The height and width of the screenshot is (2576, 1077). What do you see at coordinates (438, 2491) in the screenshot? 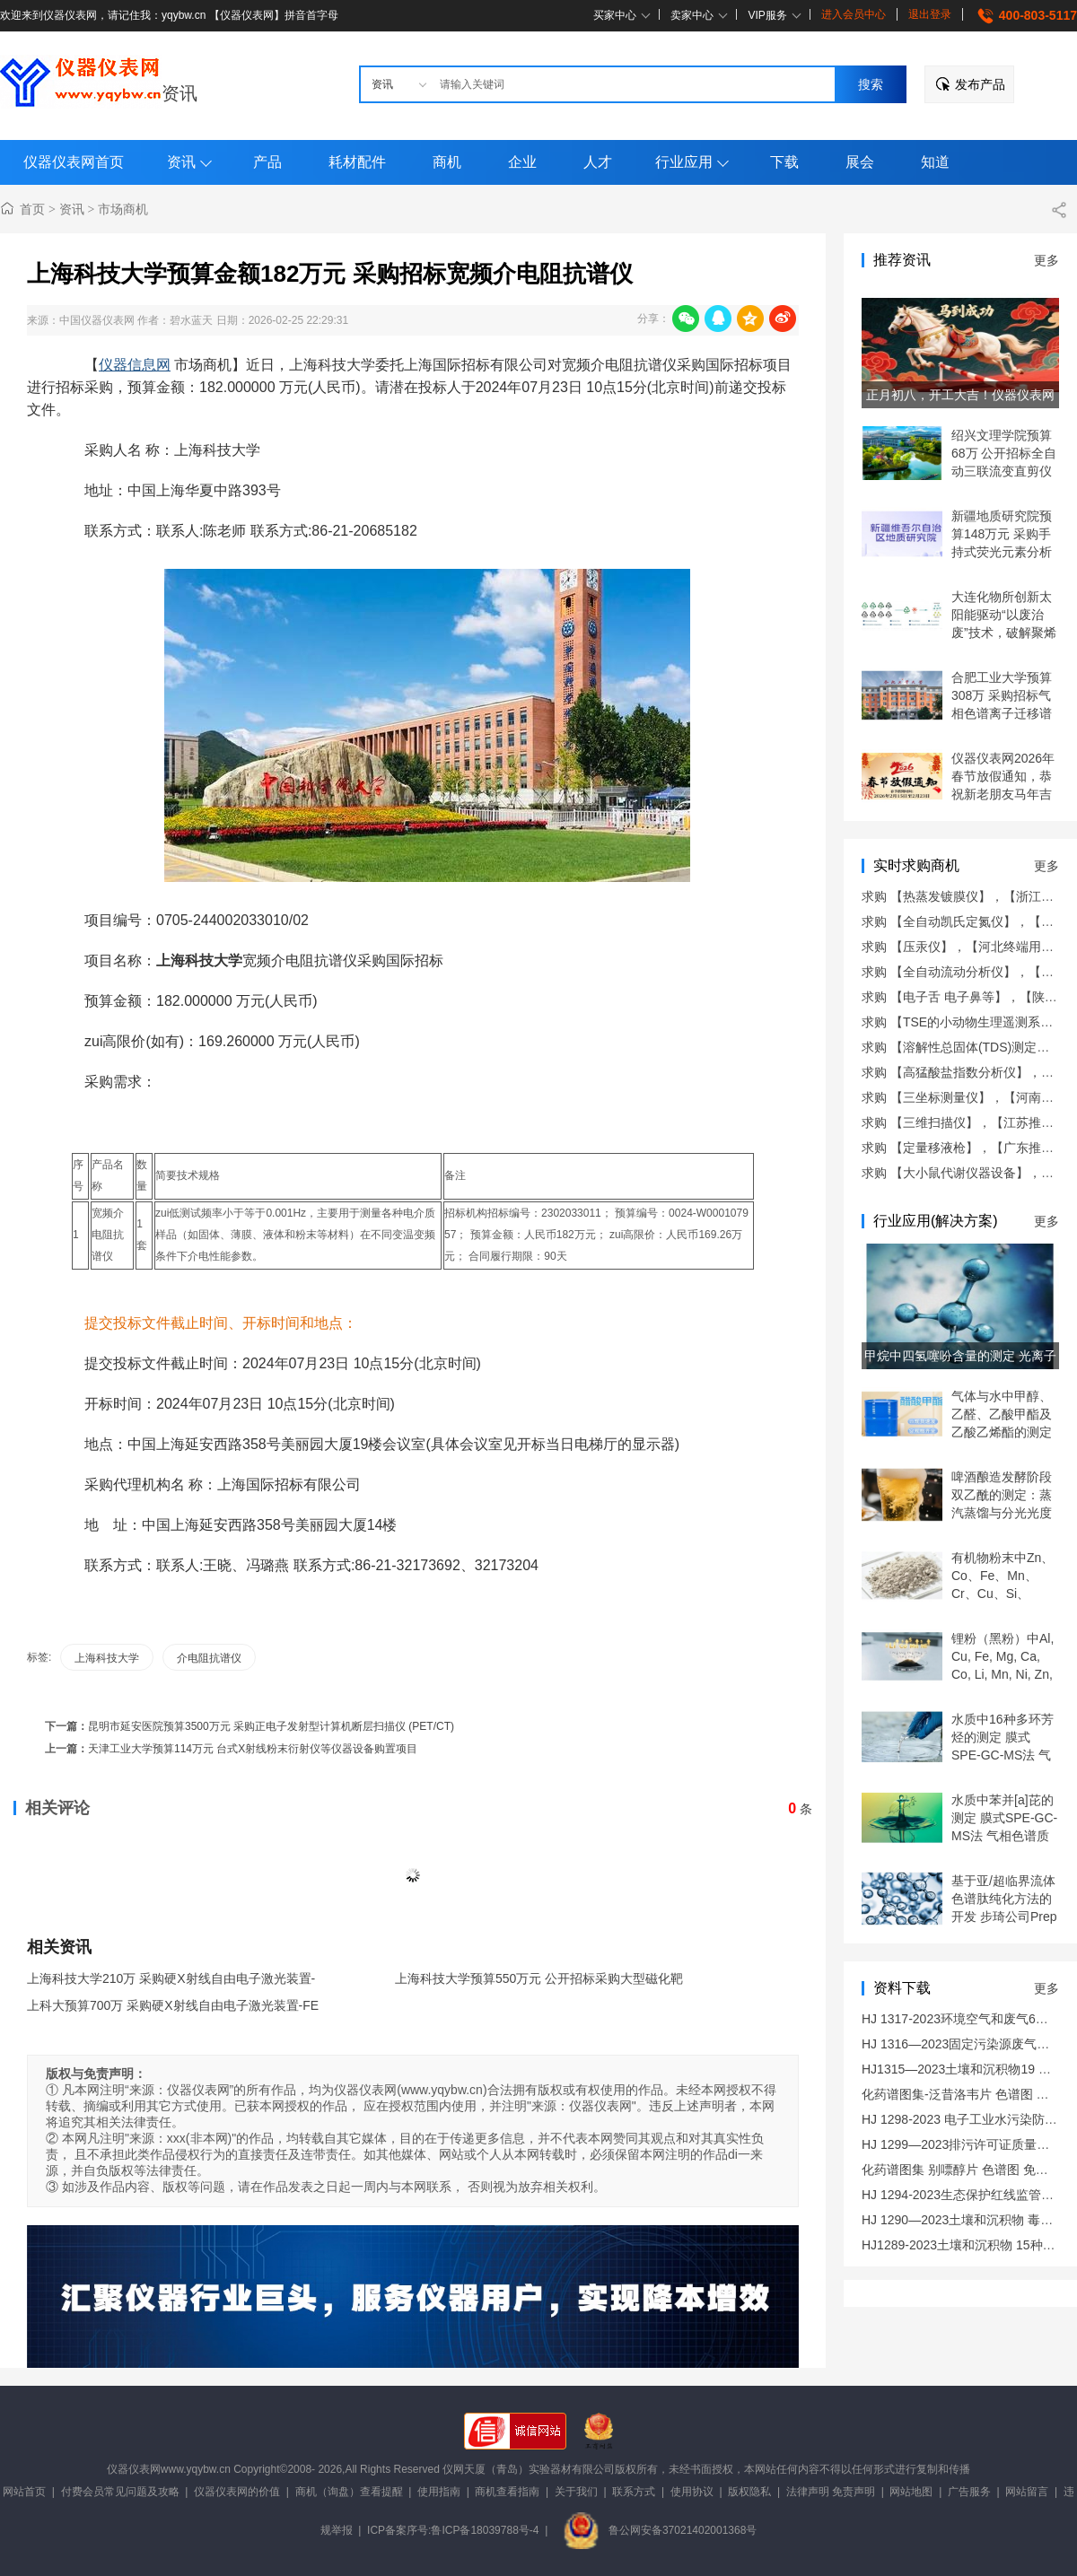
I see `使用指南` at bounding box center [438, 2491].